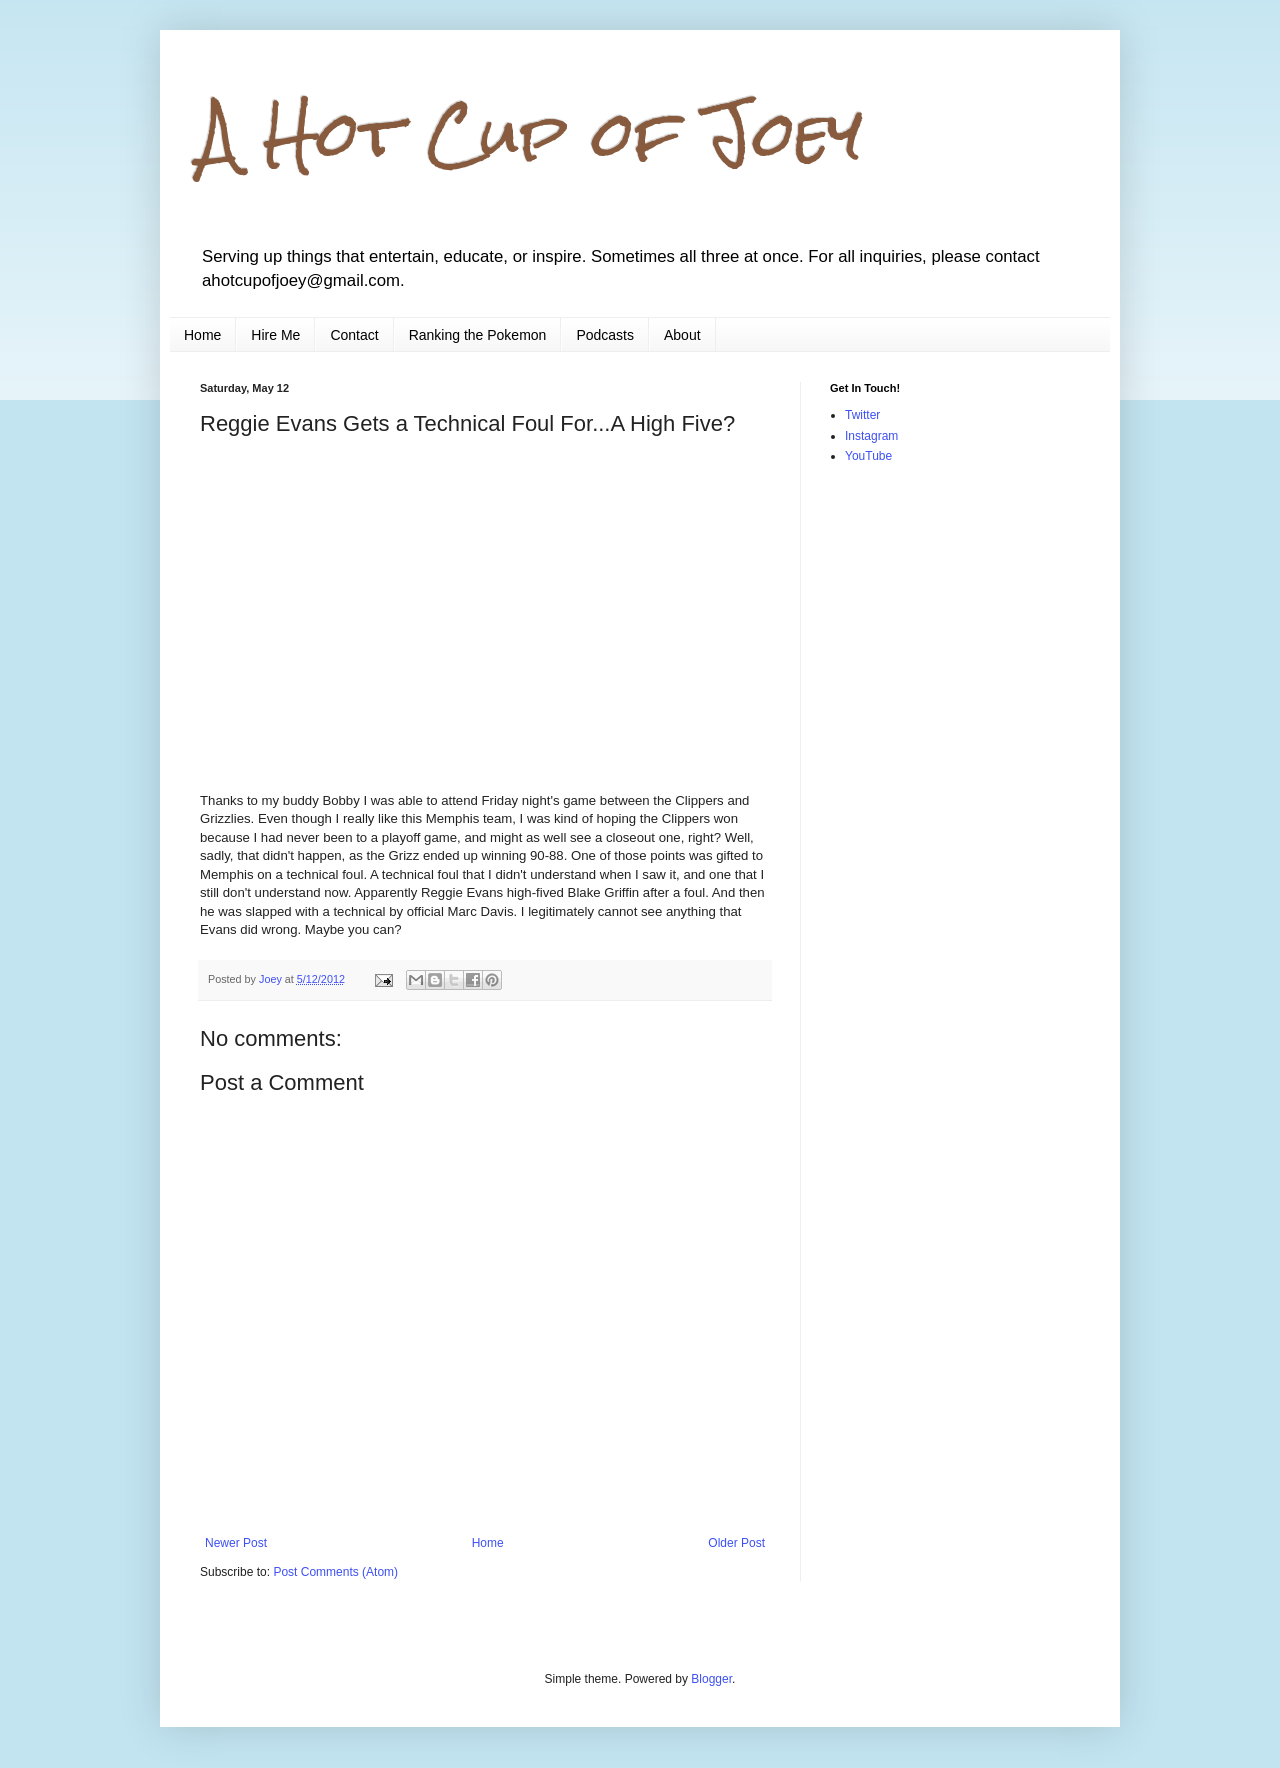 The height and width of the screenshot is (1768, 1280). What do you see at coordinates (682, 335) in the screenshot?
I see `About` at bounding box center [682, 335].